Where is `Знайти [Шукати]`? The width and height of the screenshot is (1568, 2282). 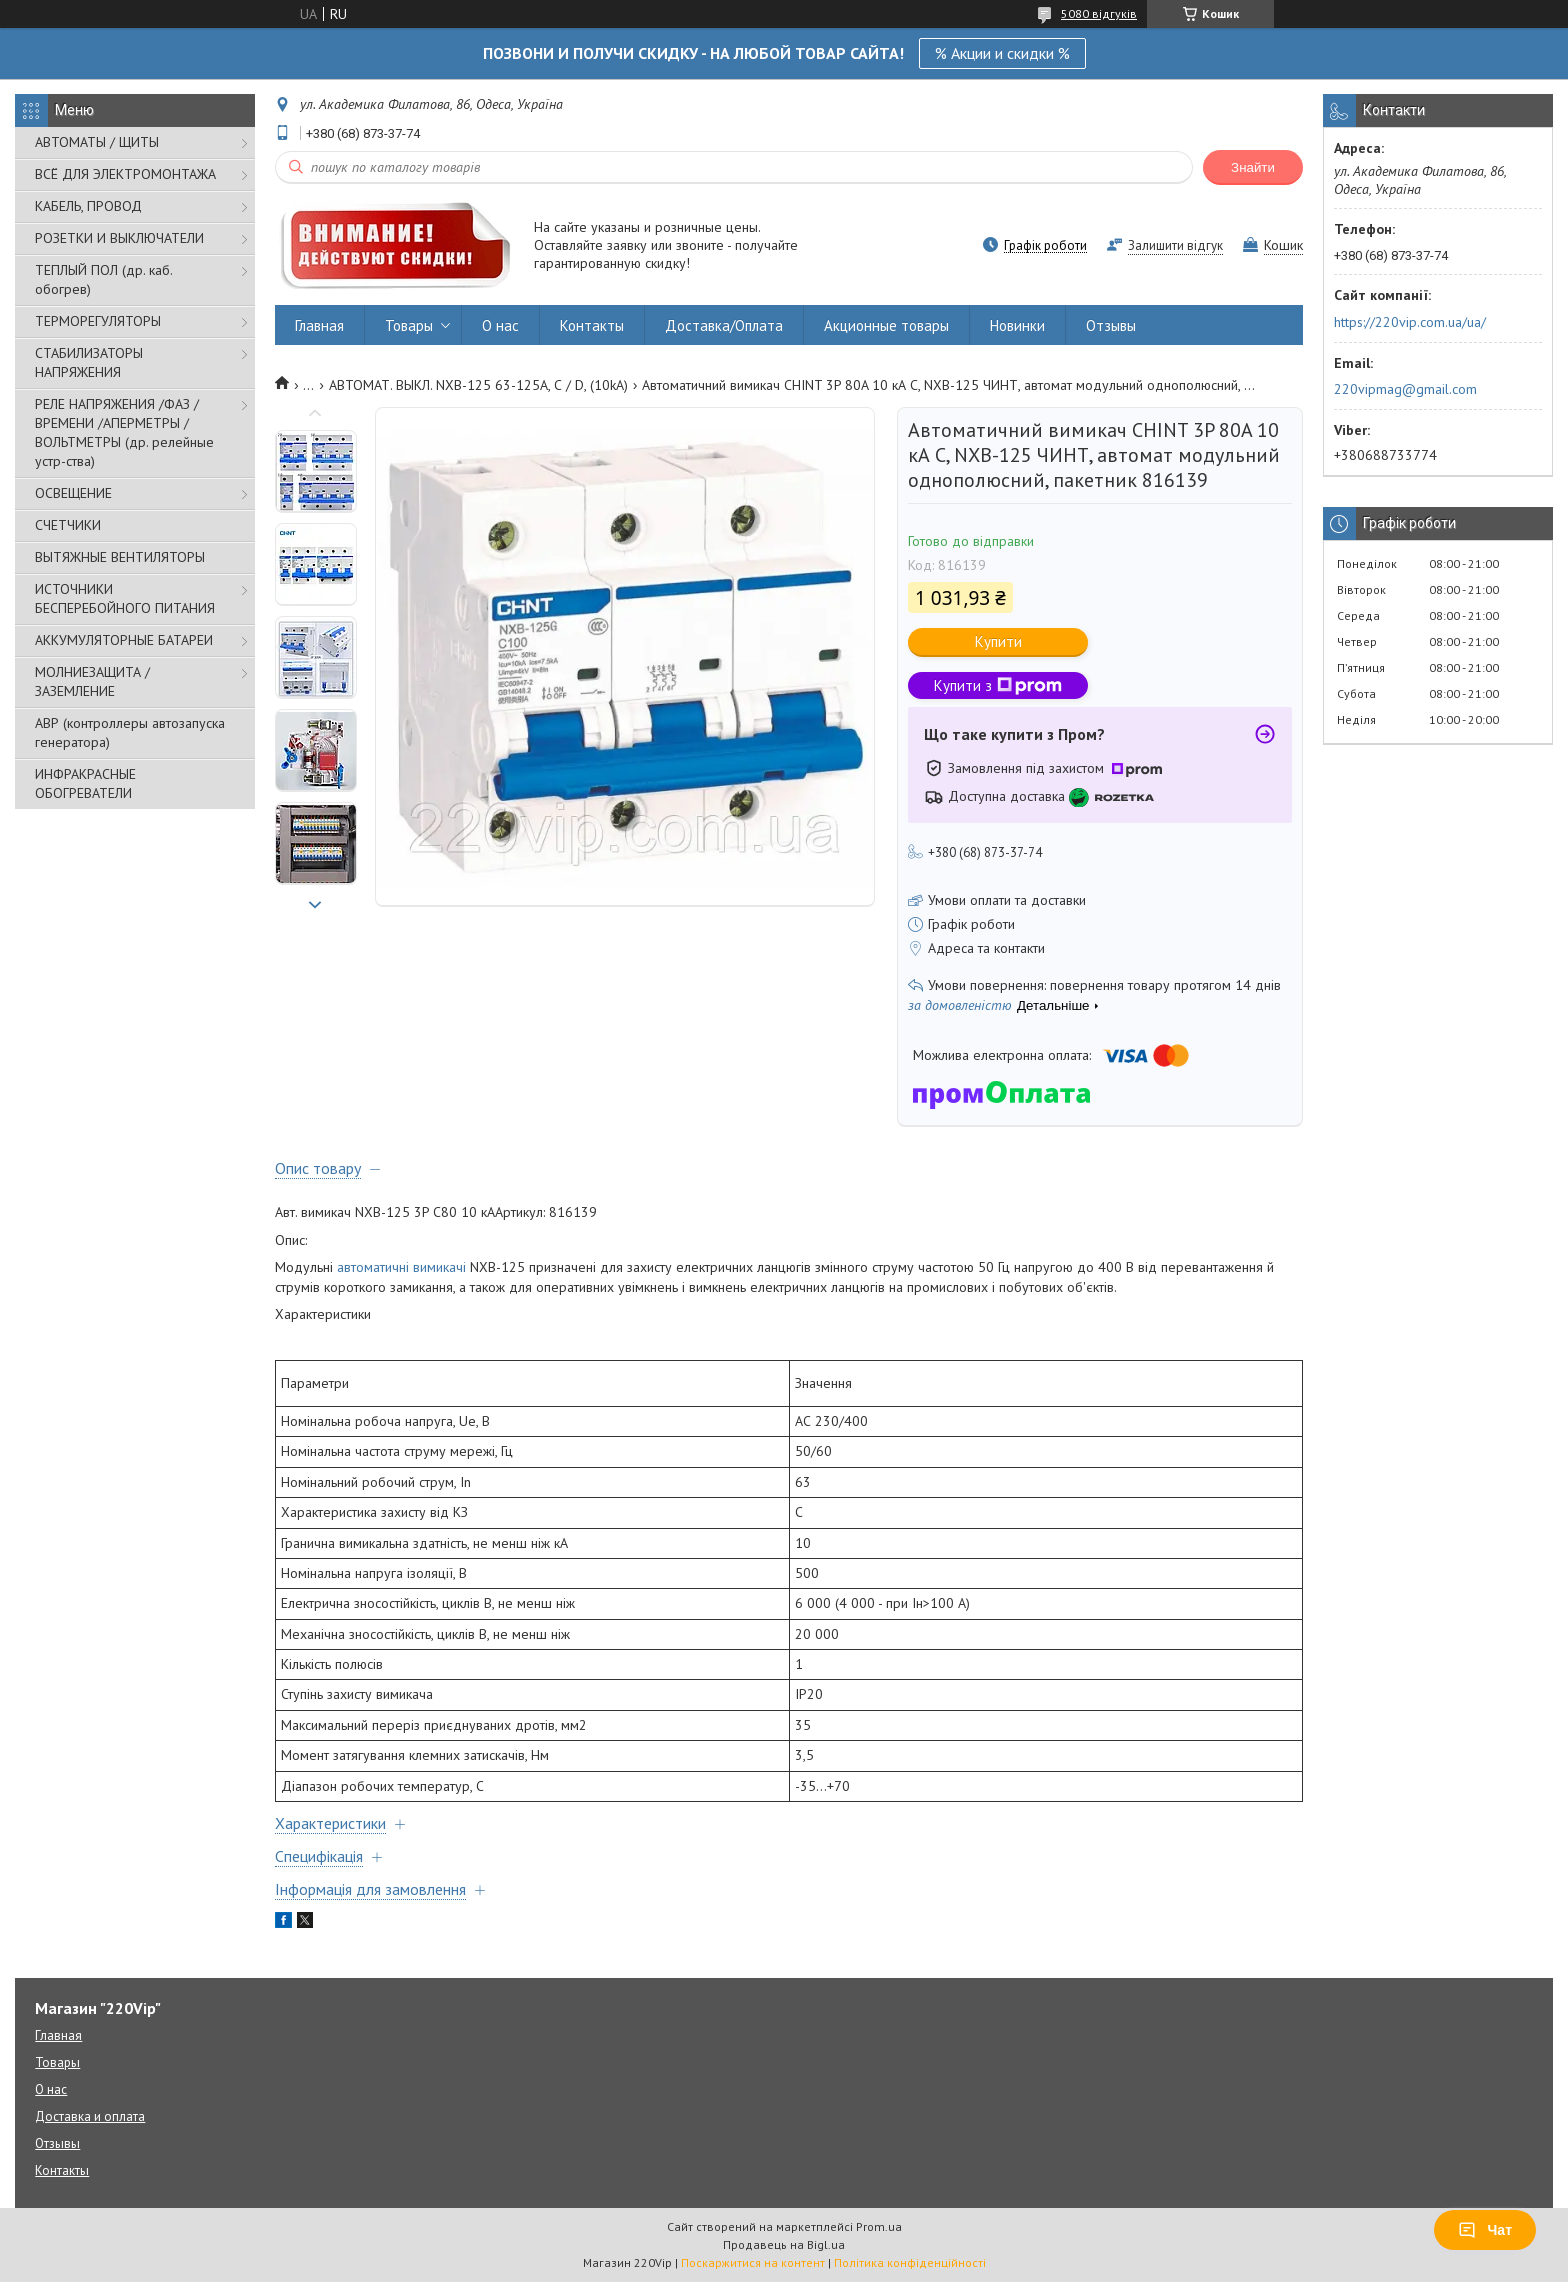
Знайти [Шукати] is located at coordinates (1253, 167).